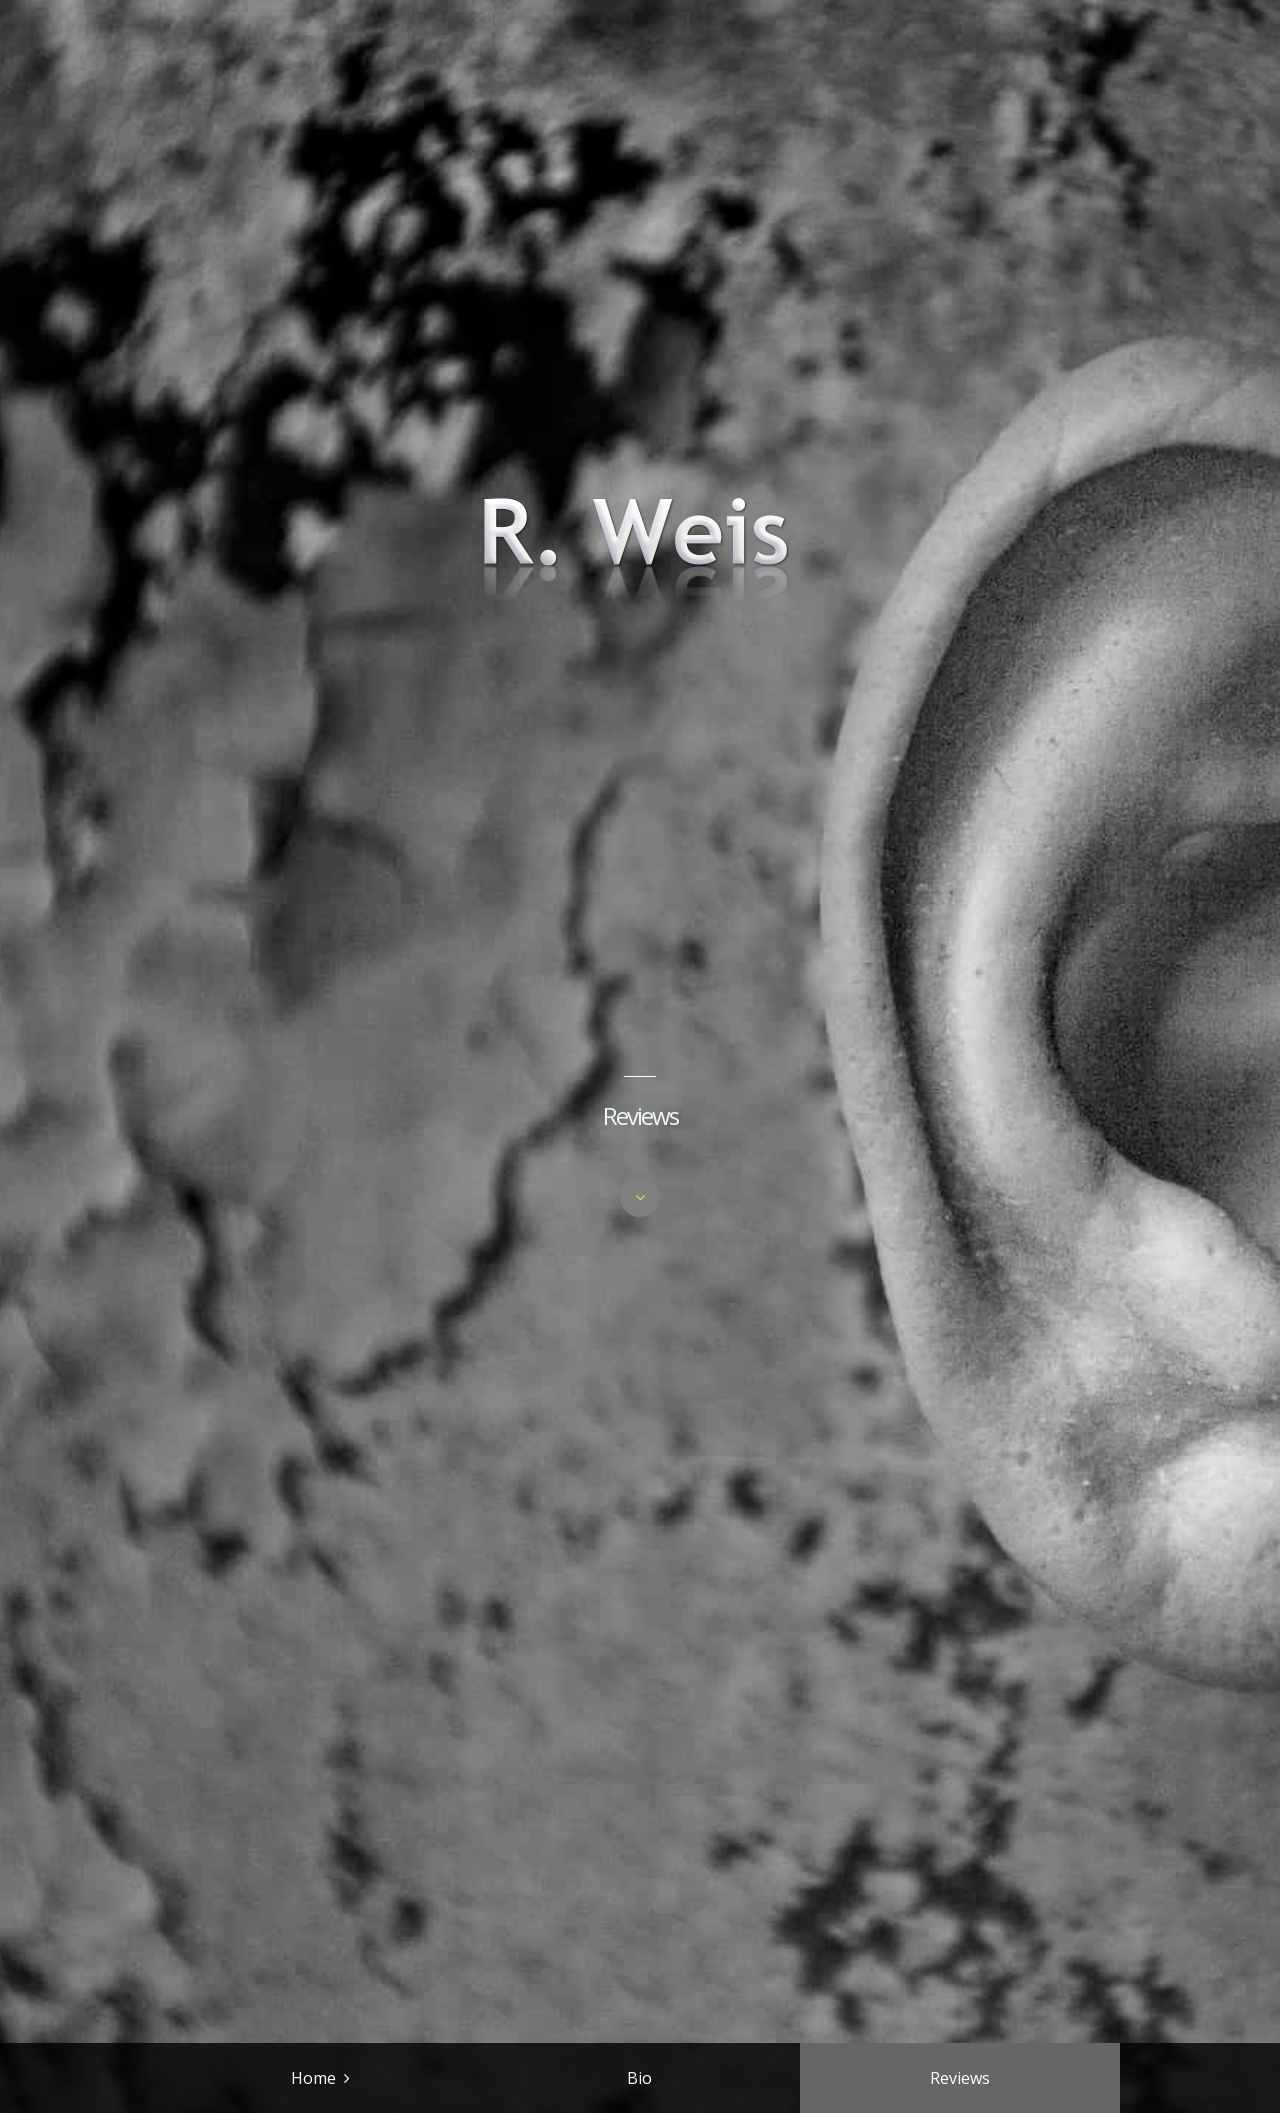  What do you see at coordinates (960, 2078) in the screenshot?
I see `Reviews` at bounding box center [960, 2078].